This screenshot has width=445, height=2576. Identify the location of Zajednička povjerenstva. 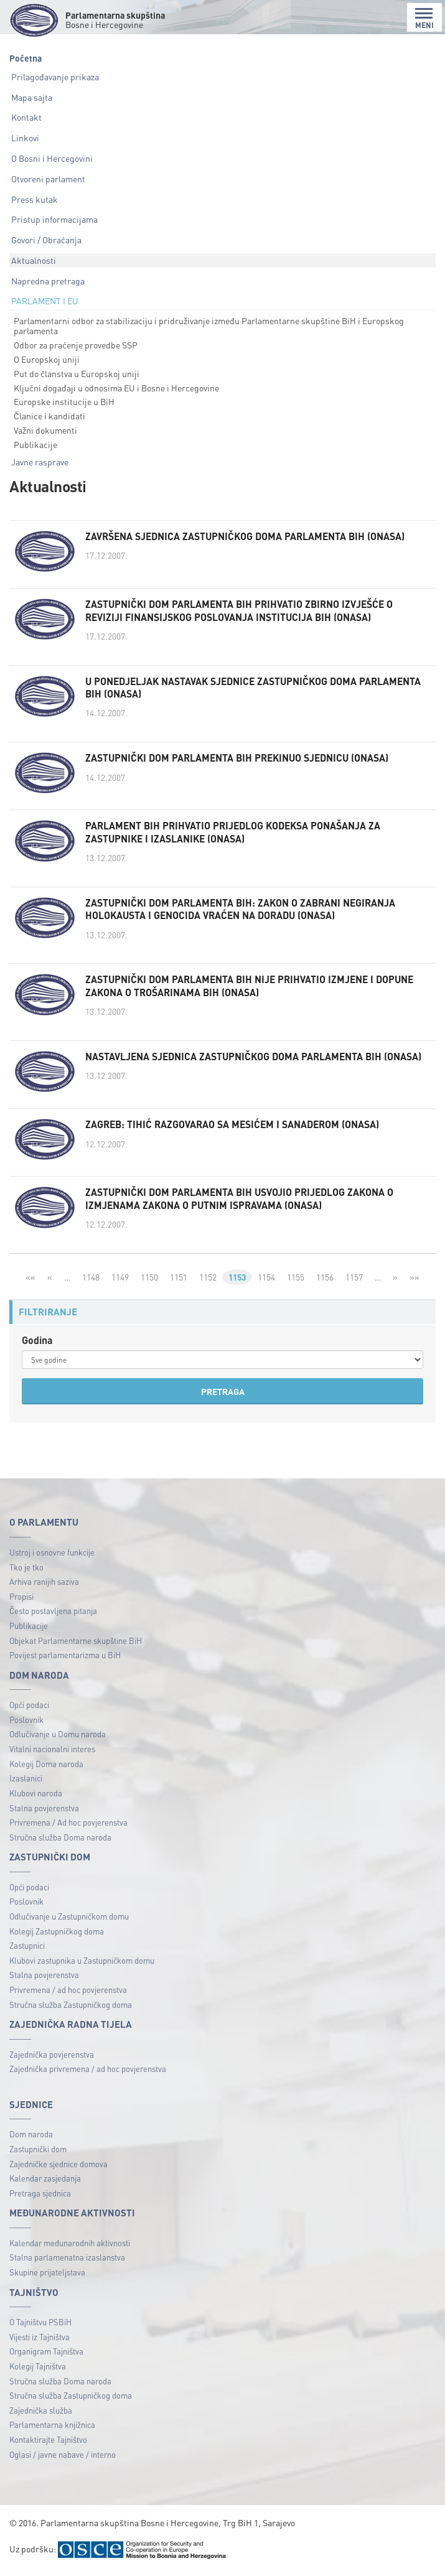
(51, 2058).